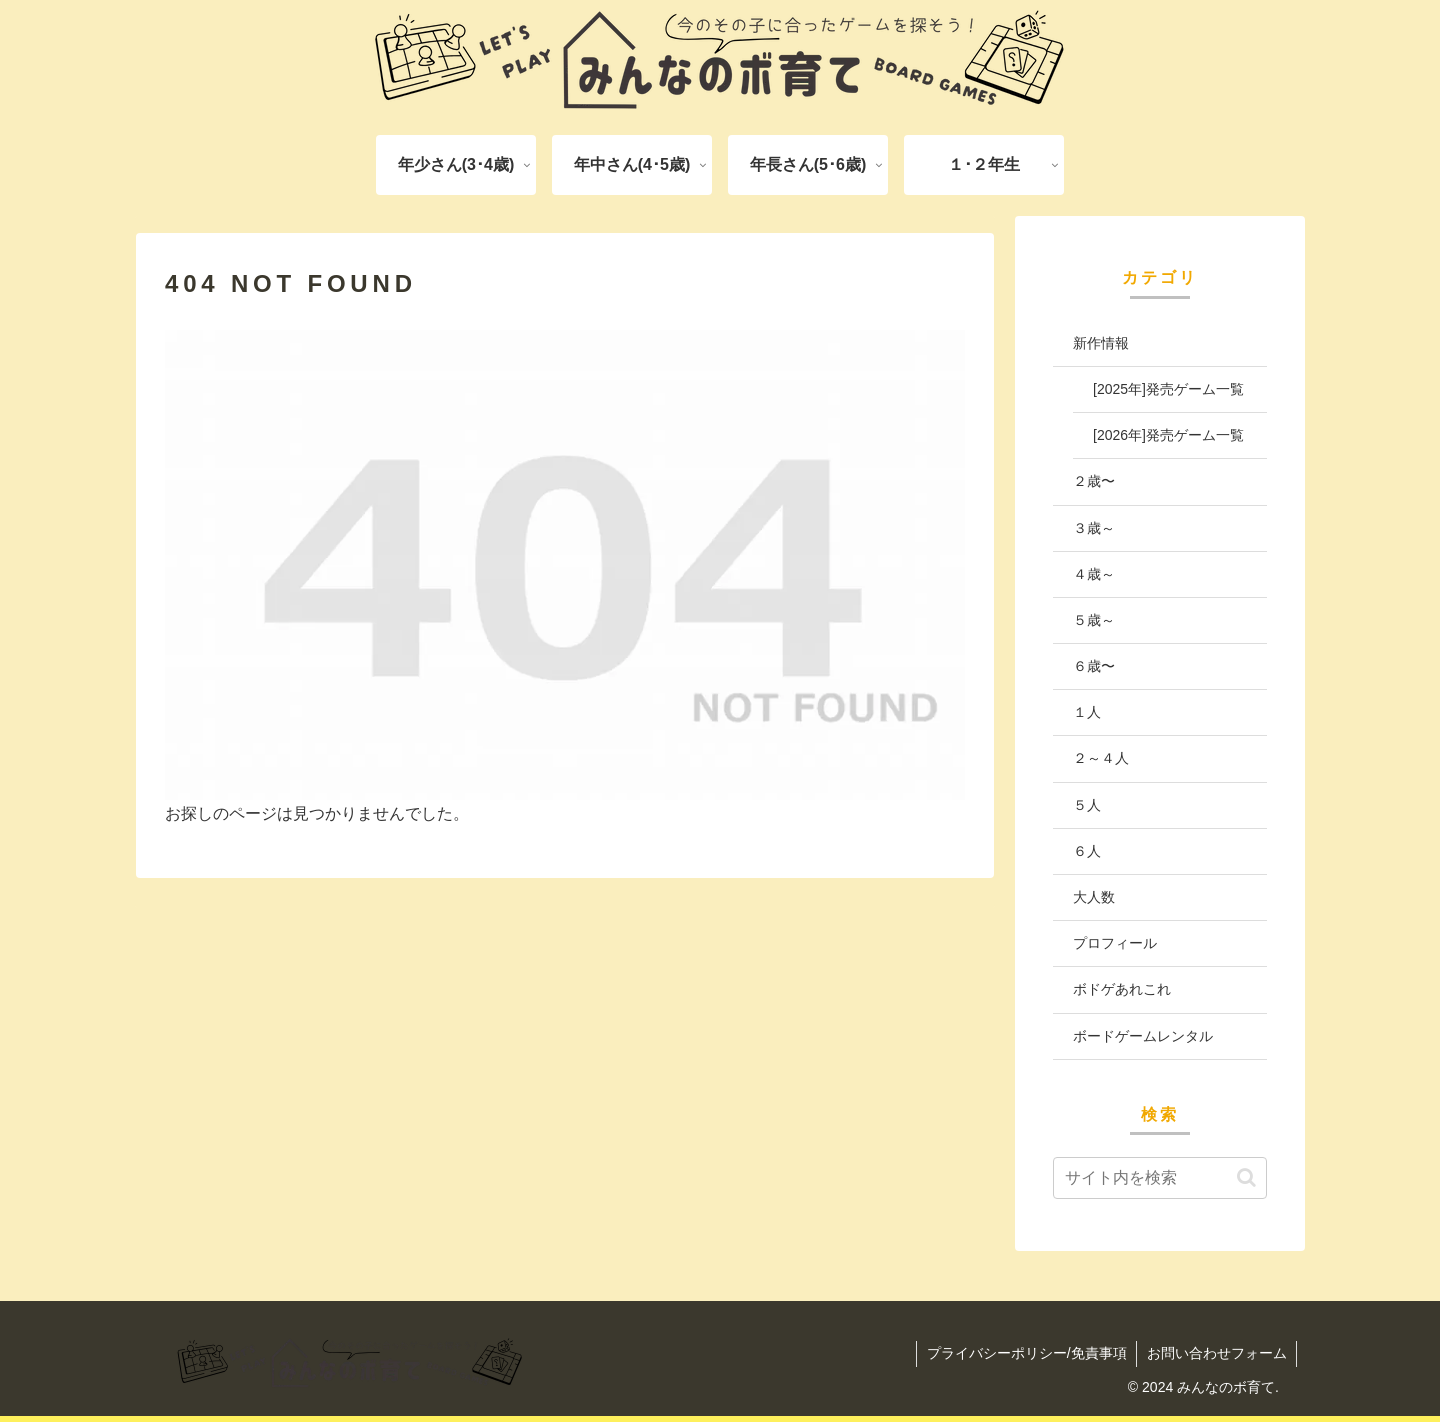 Image resolution: width=1440 pixels, height=1422 pixels. What do you see at coordinates (1094, 897) in the screenshot?
I see `大人数` at bounding box center [1094, 897].